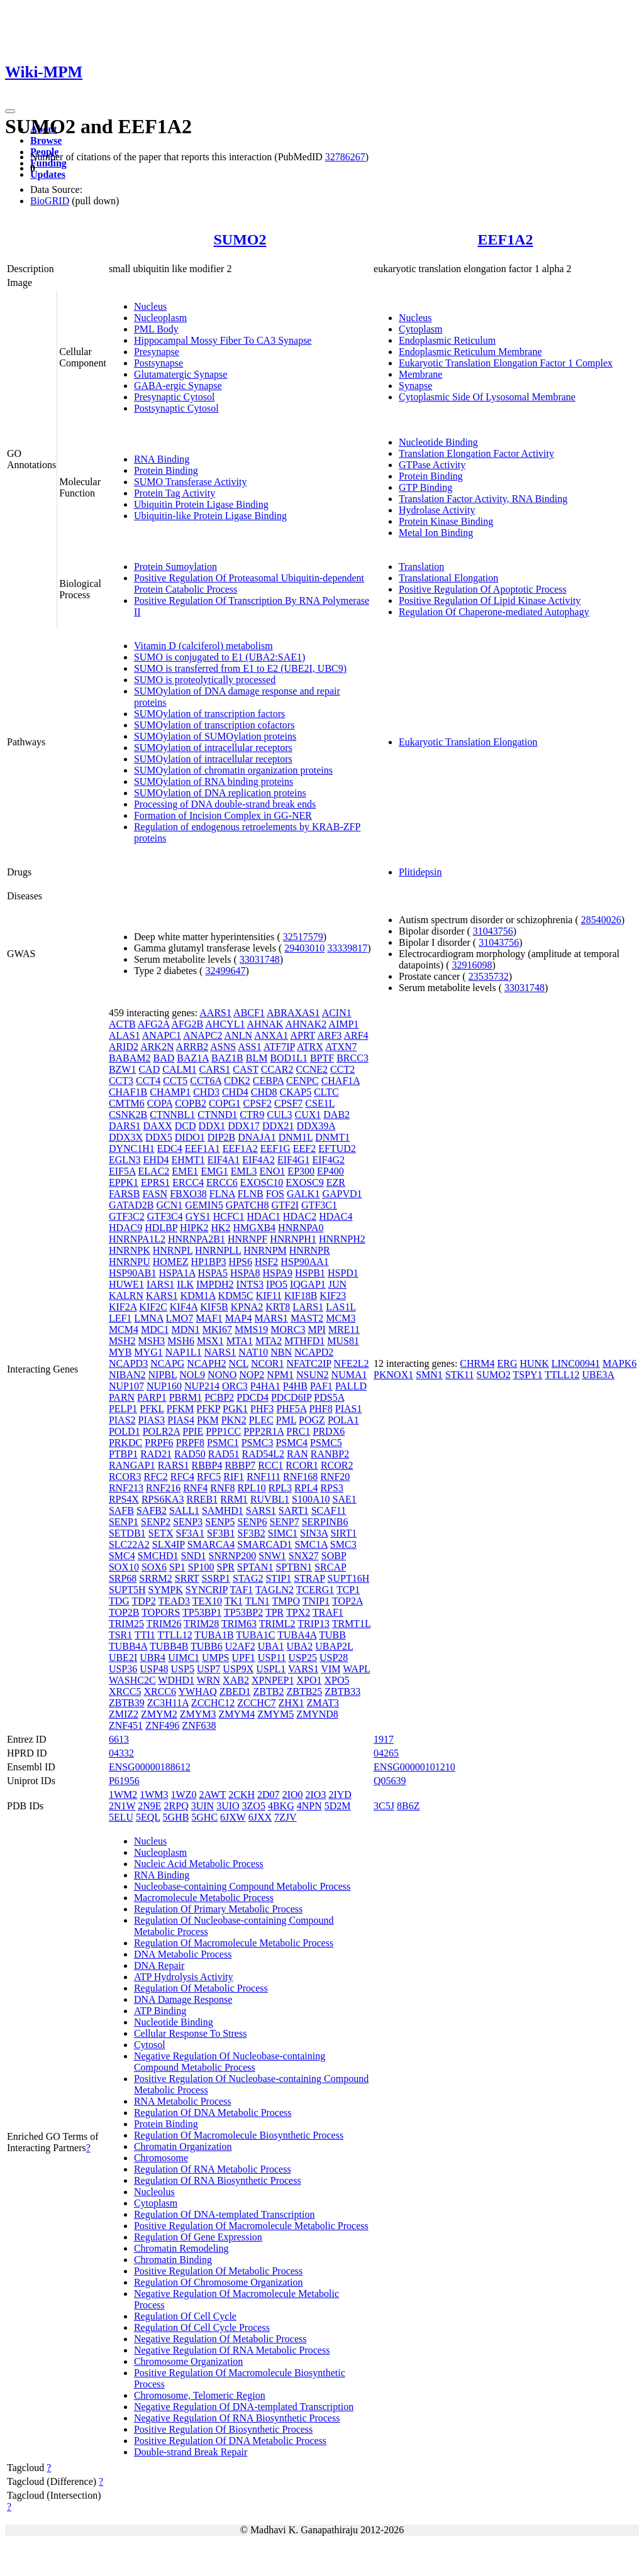 This screenshot has width=644, height=2576. What do you see at coordinates (221, 1137) in the screenshot?
I see `DIP2B` at bounding box center [221, 1137].